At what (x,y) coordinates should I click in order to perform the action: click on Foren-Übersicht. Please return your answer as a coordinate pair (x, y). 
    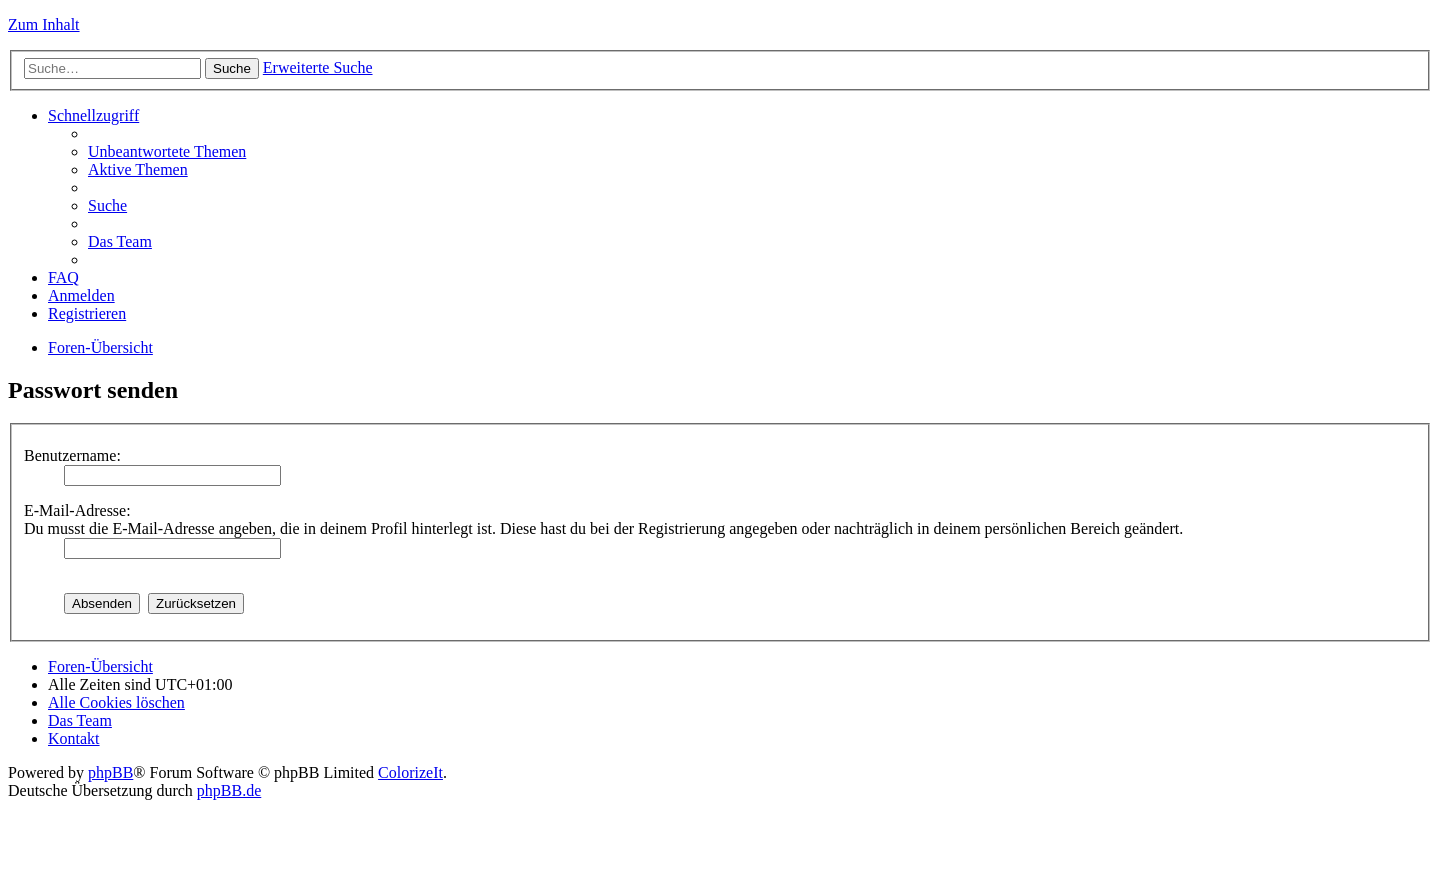
    Looking at the image, I should click on (100, 347).